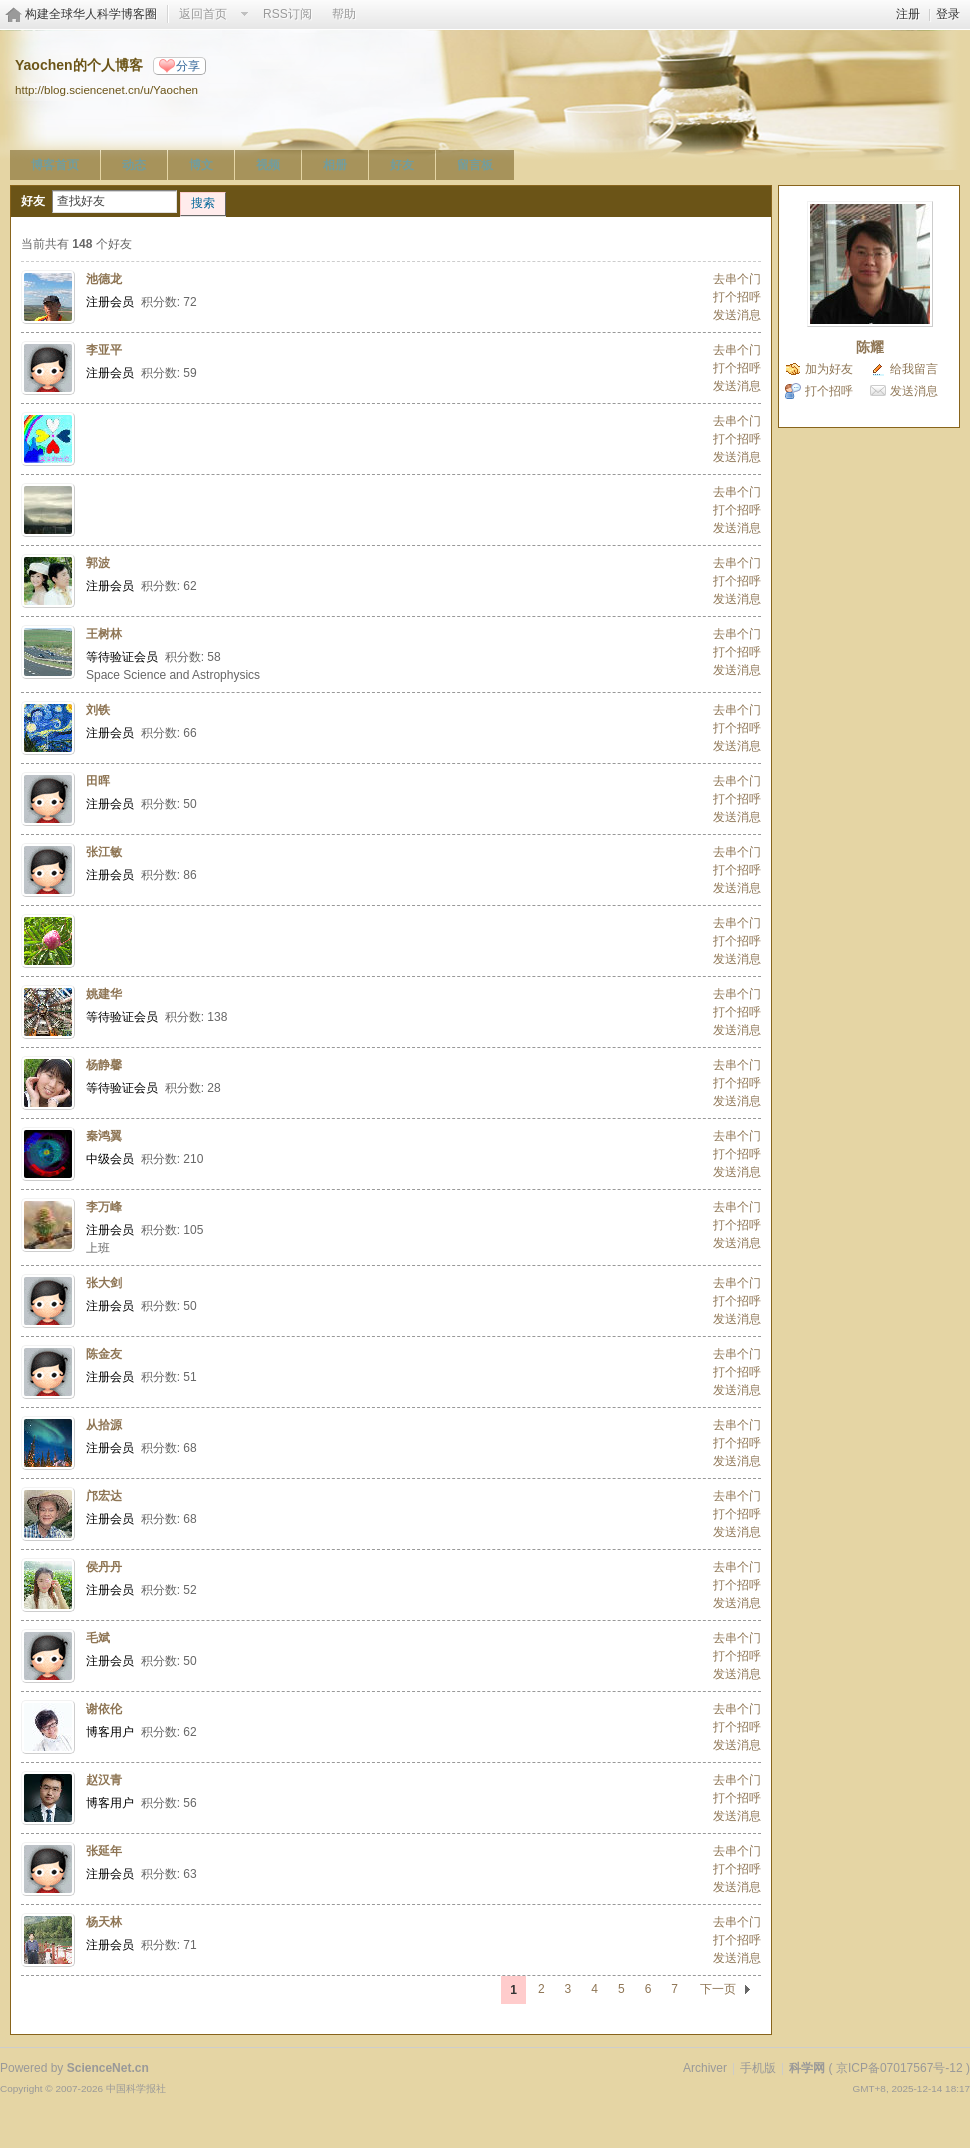 Image resolution: width=970 pixels, height=2148 pixels. I want to click on 京ICP备07017567号-12, so click(899, 2068).